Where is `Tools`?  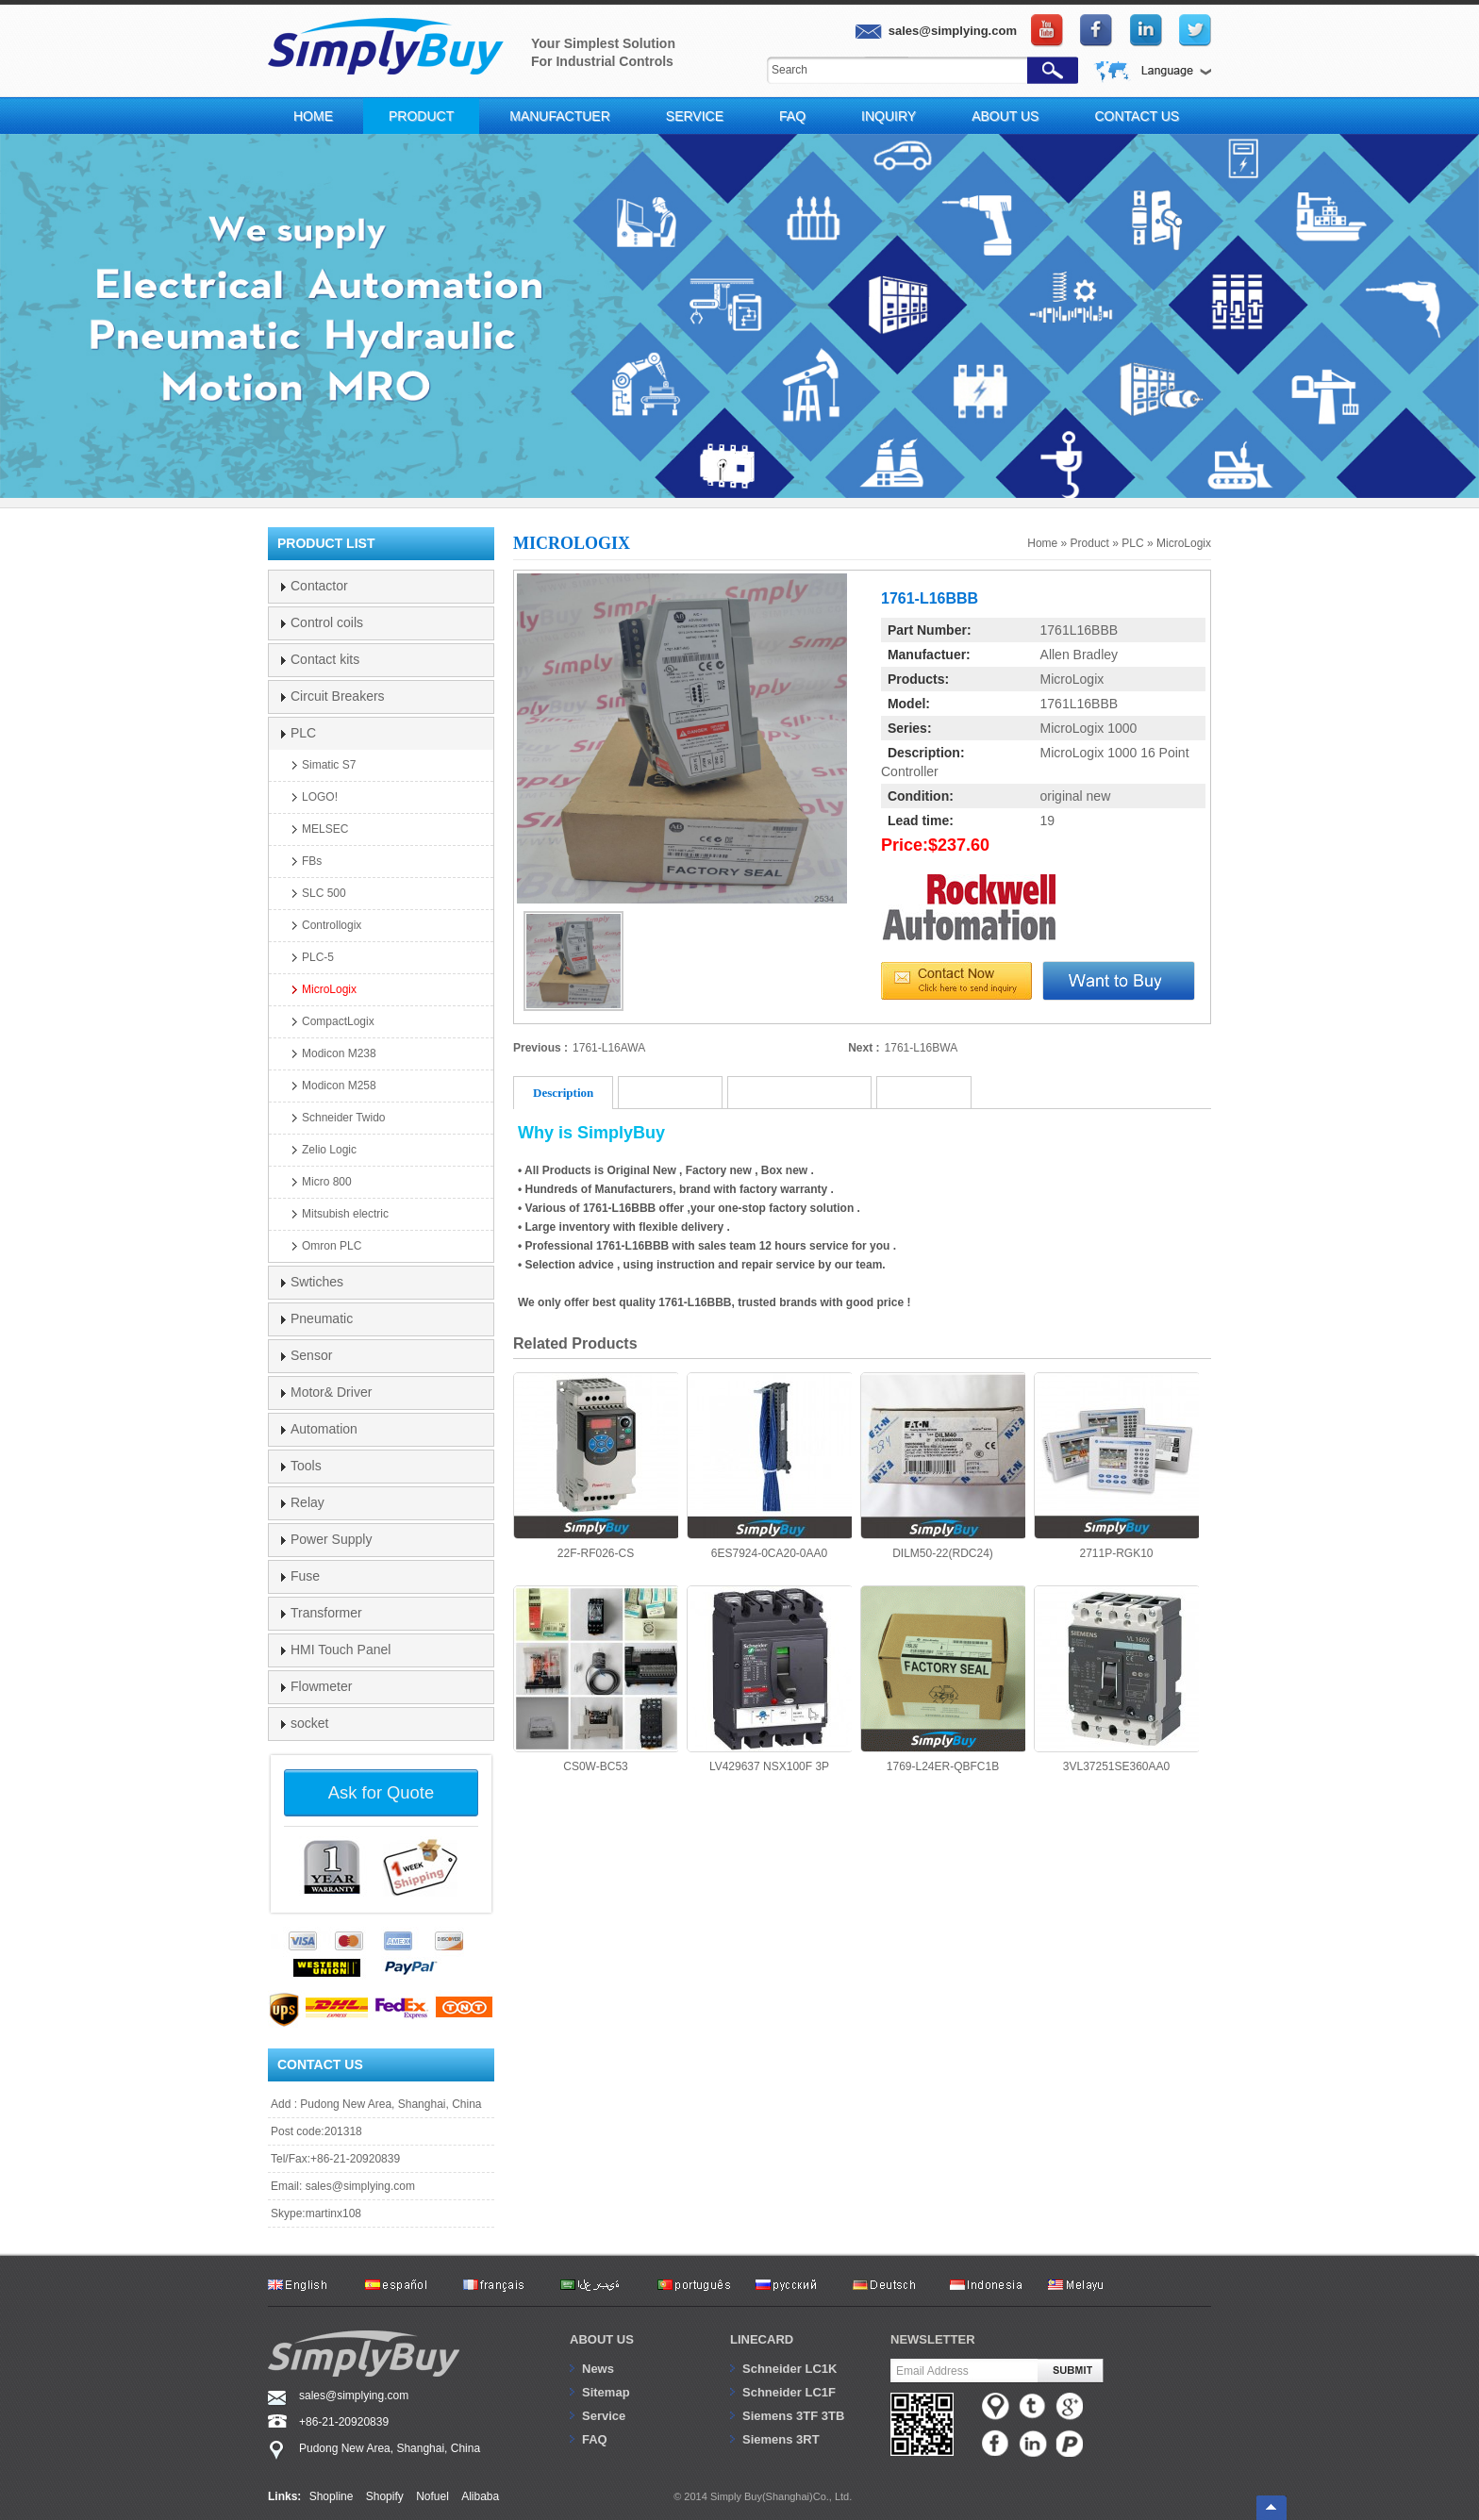 Tools is located at coordinates (306, 1465).